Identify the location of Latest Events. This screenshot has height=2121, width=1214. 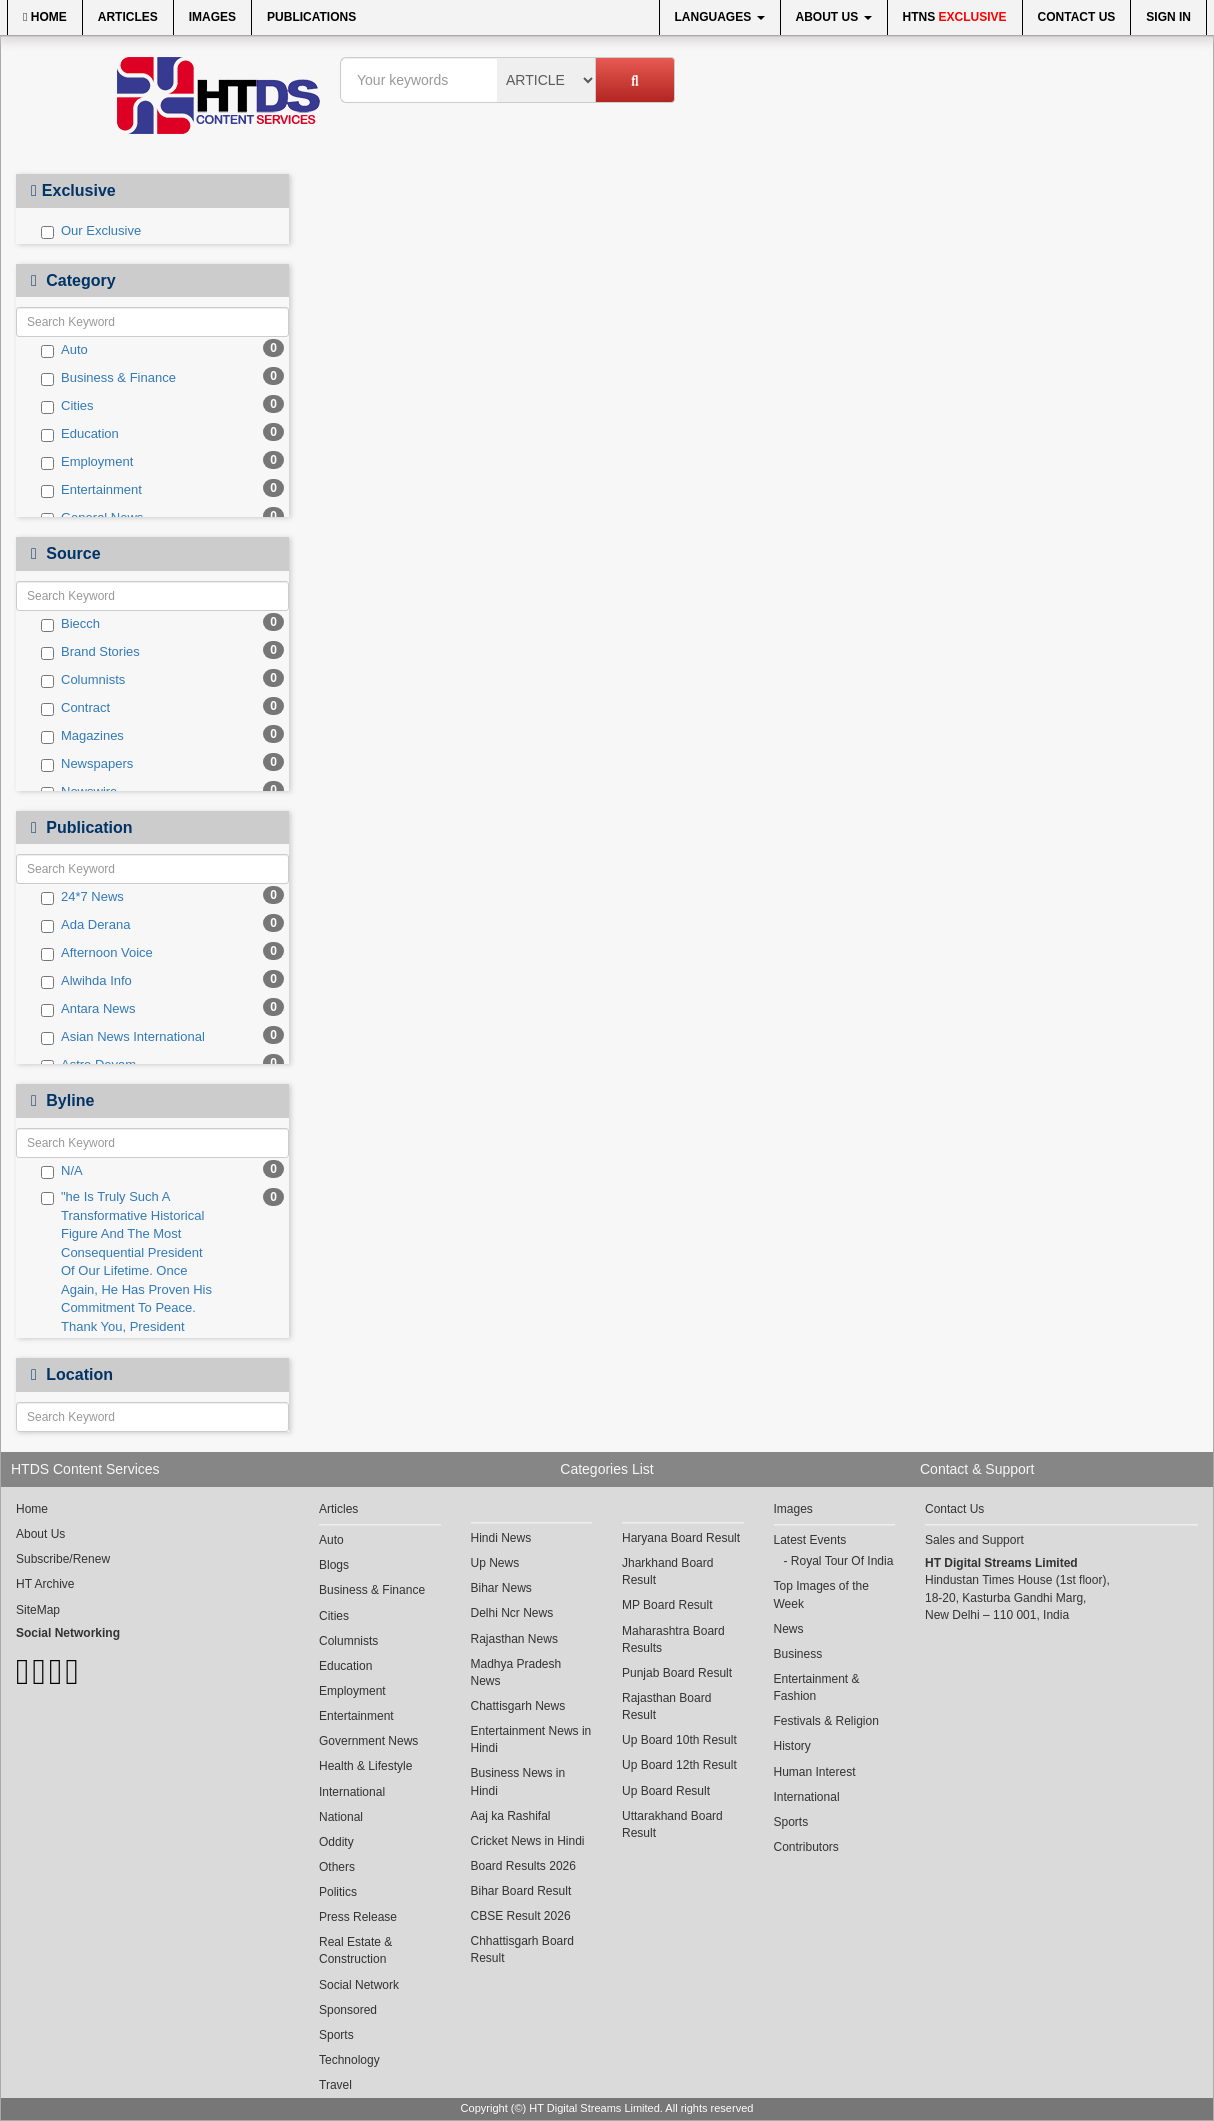
(810, 1540).